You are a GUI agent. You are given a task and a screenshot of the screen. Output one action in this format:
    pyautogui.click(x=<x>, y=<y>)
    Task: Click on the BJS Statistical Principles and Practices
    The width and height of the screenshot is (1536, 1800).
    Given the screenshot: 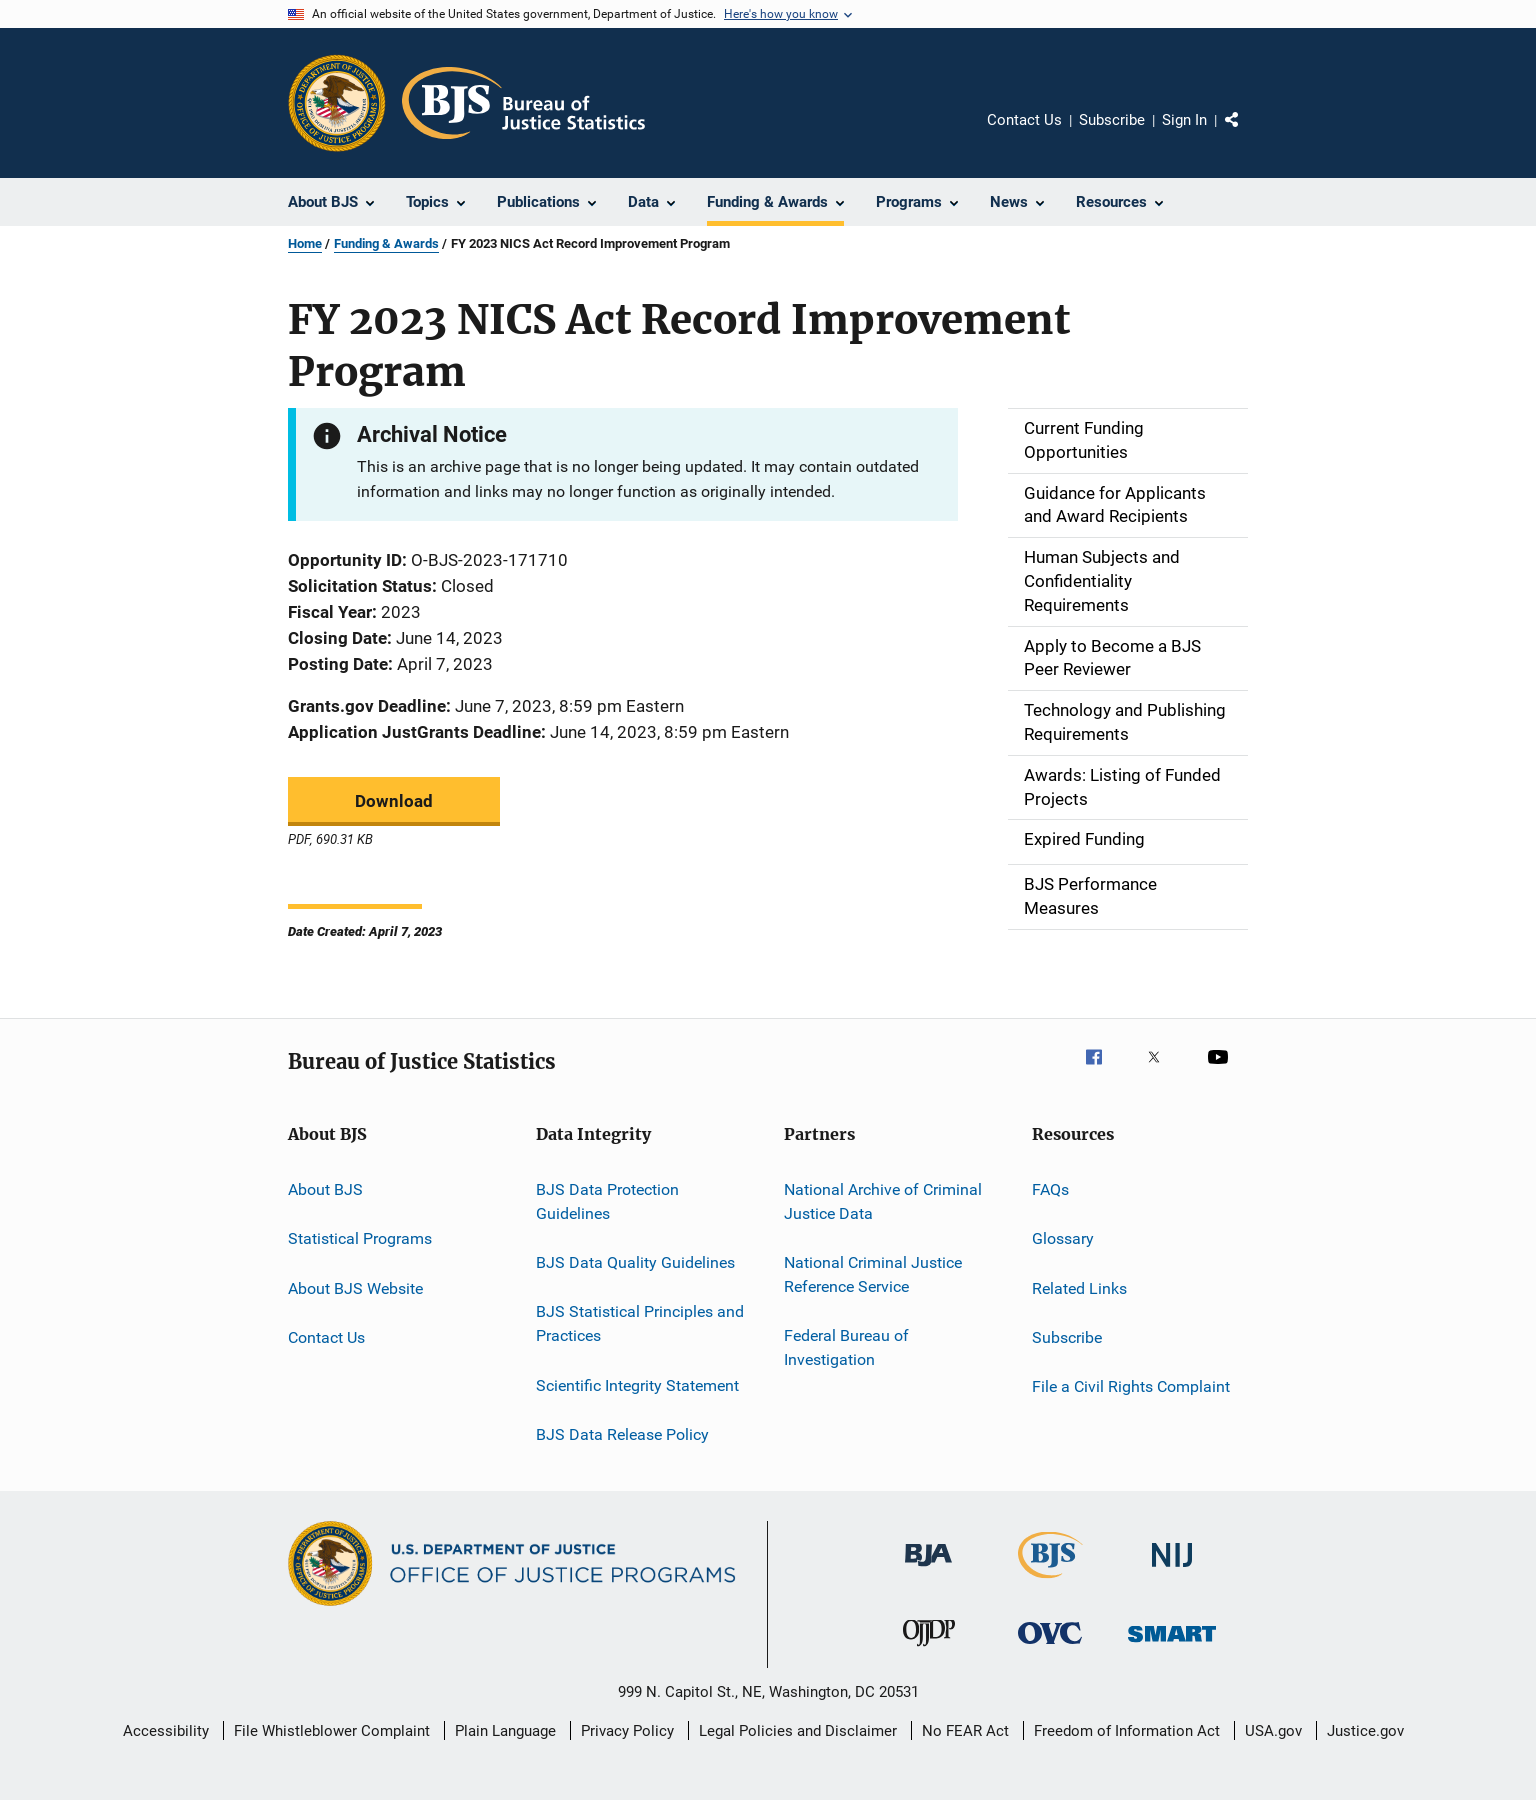 What is the action you would take?
    pyautogui.click(x=640, y=1323)
    